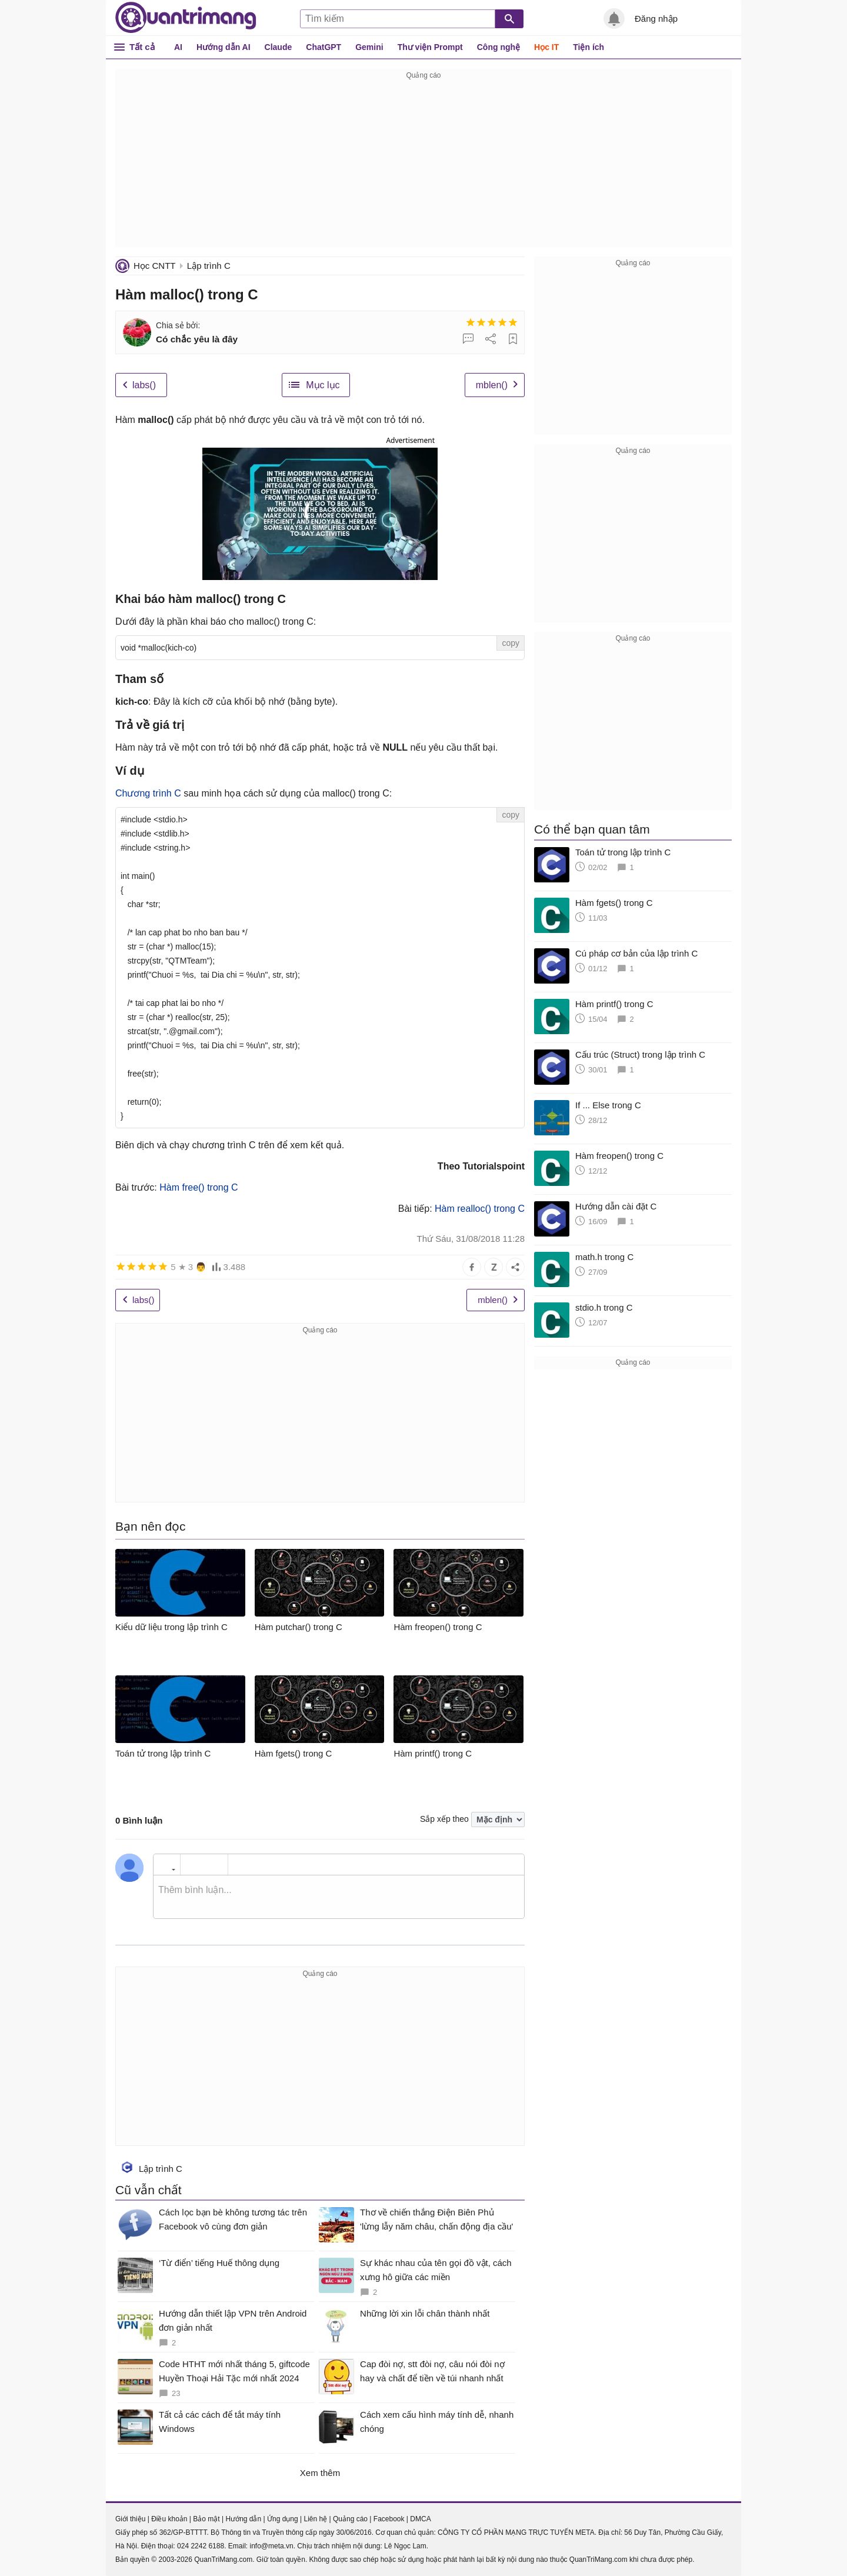 The height and width of the screenshot is (2576, 847). Describe the element at coordinates (278, 47) in the screenshot. I see `Claude` at that location.